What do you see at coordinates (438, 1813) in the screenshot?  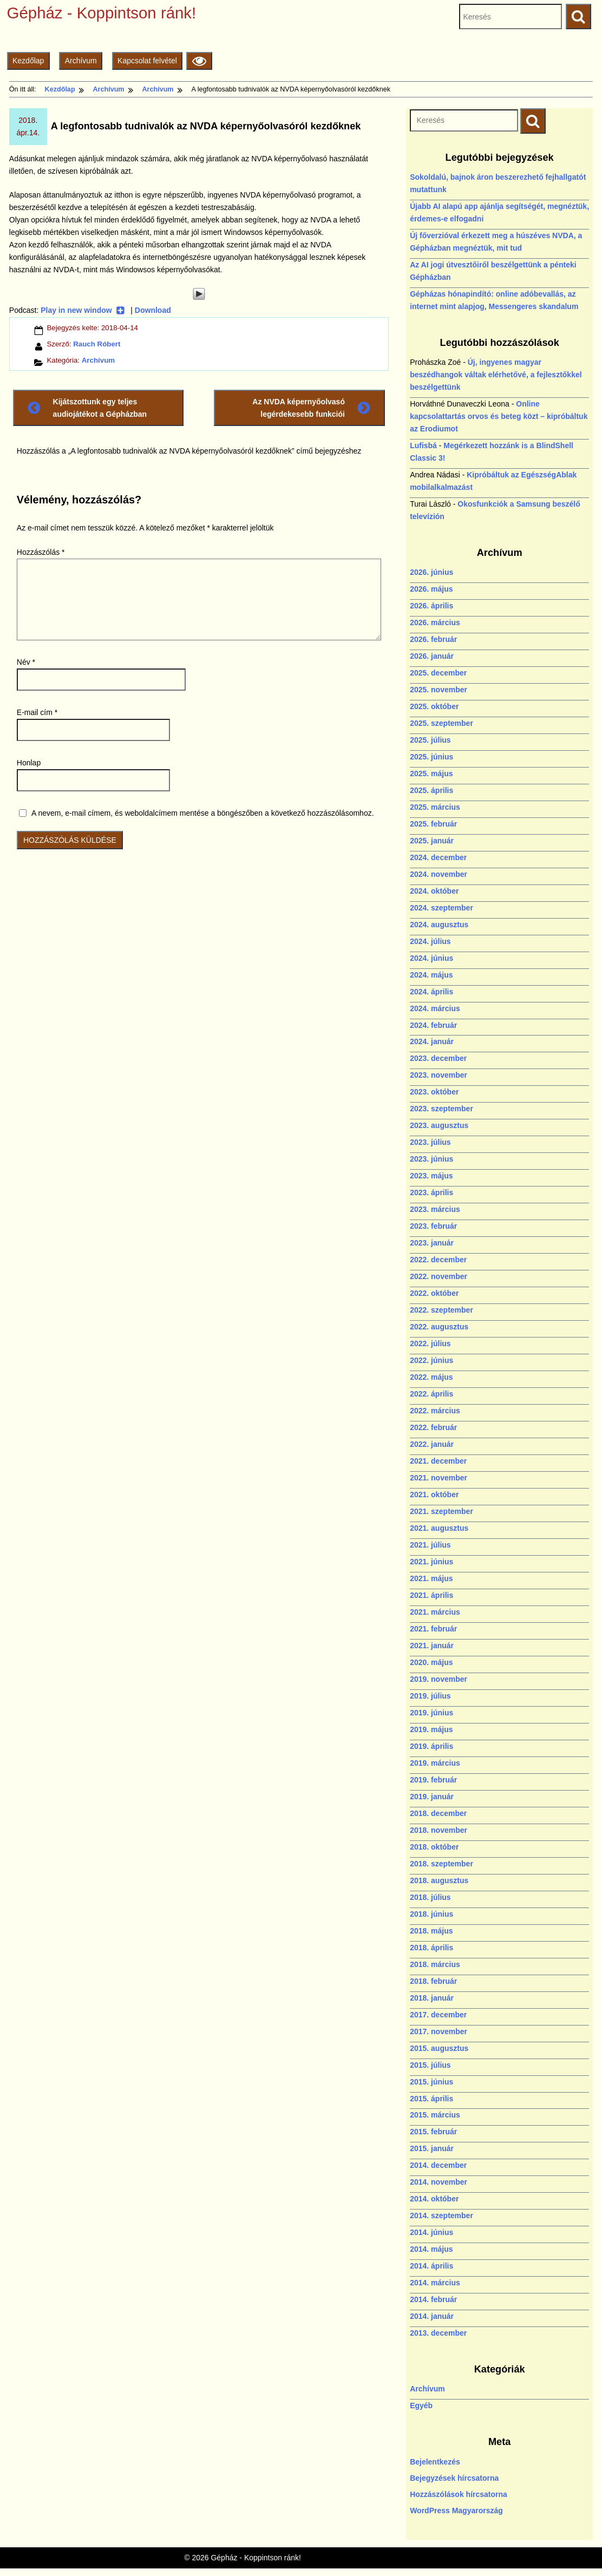 I see `2018. december` at bounding box center [438, 1813].